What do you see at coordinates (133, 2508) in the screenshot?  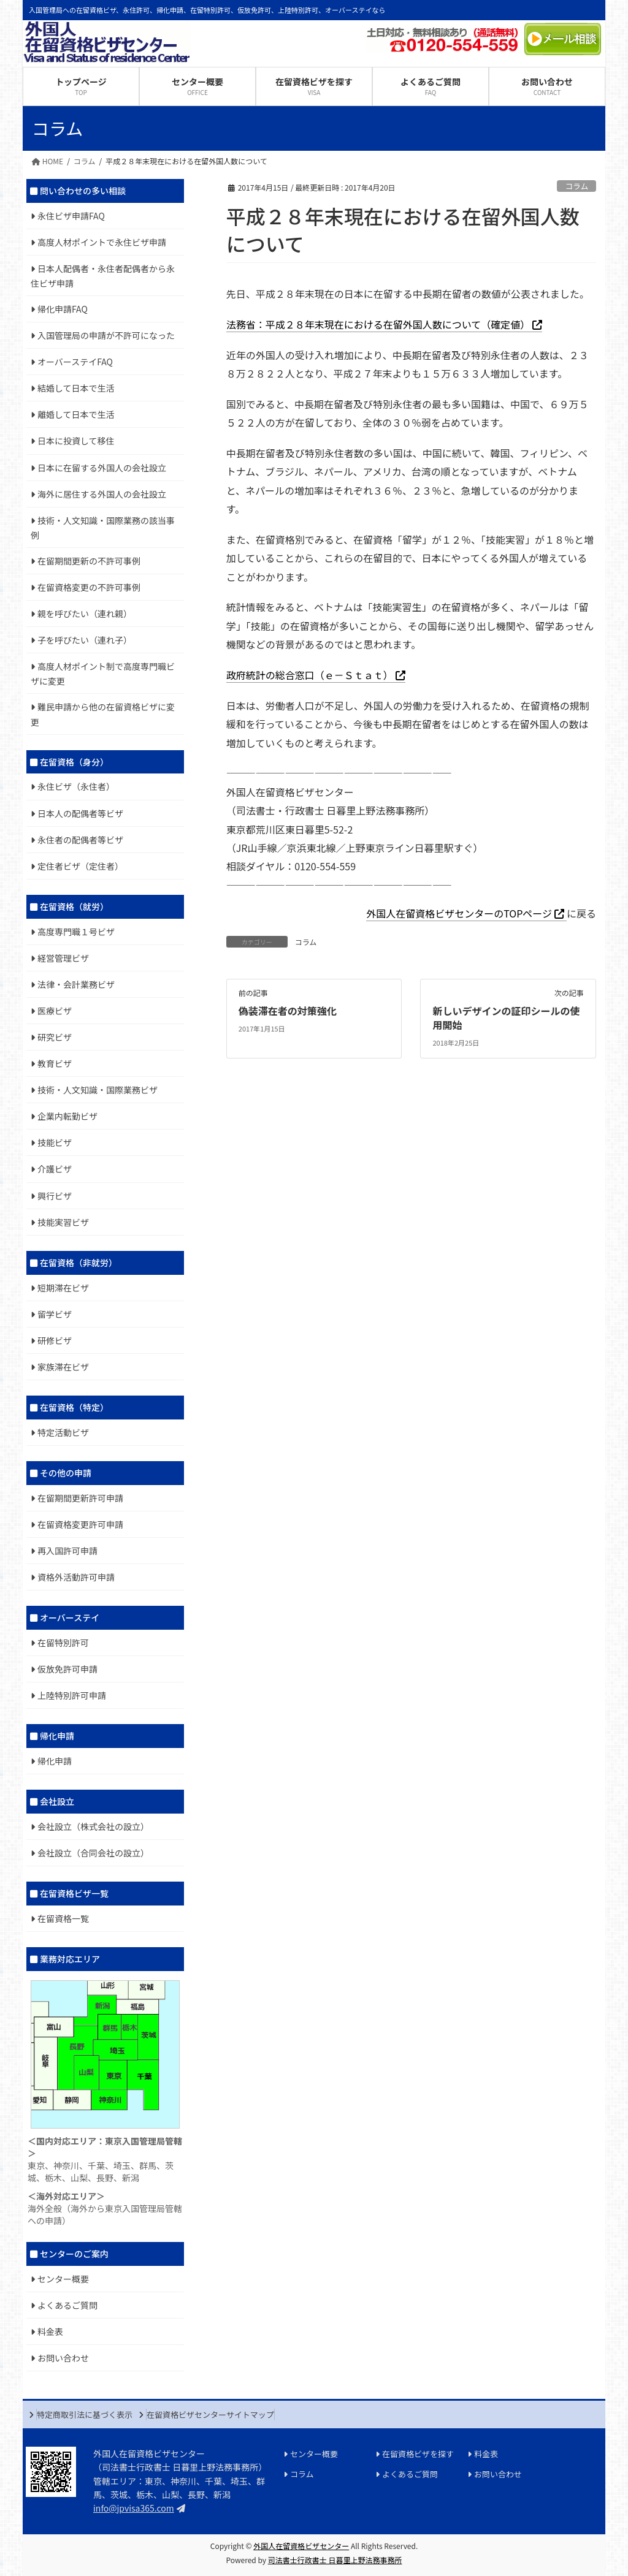 I see `info@jpvisa365.com` at bounding box center [133, 2508].